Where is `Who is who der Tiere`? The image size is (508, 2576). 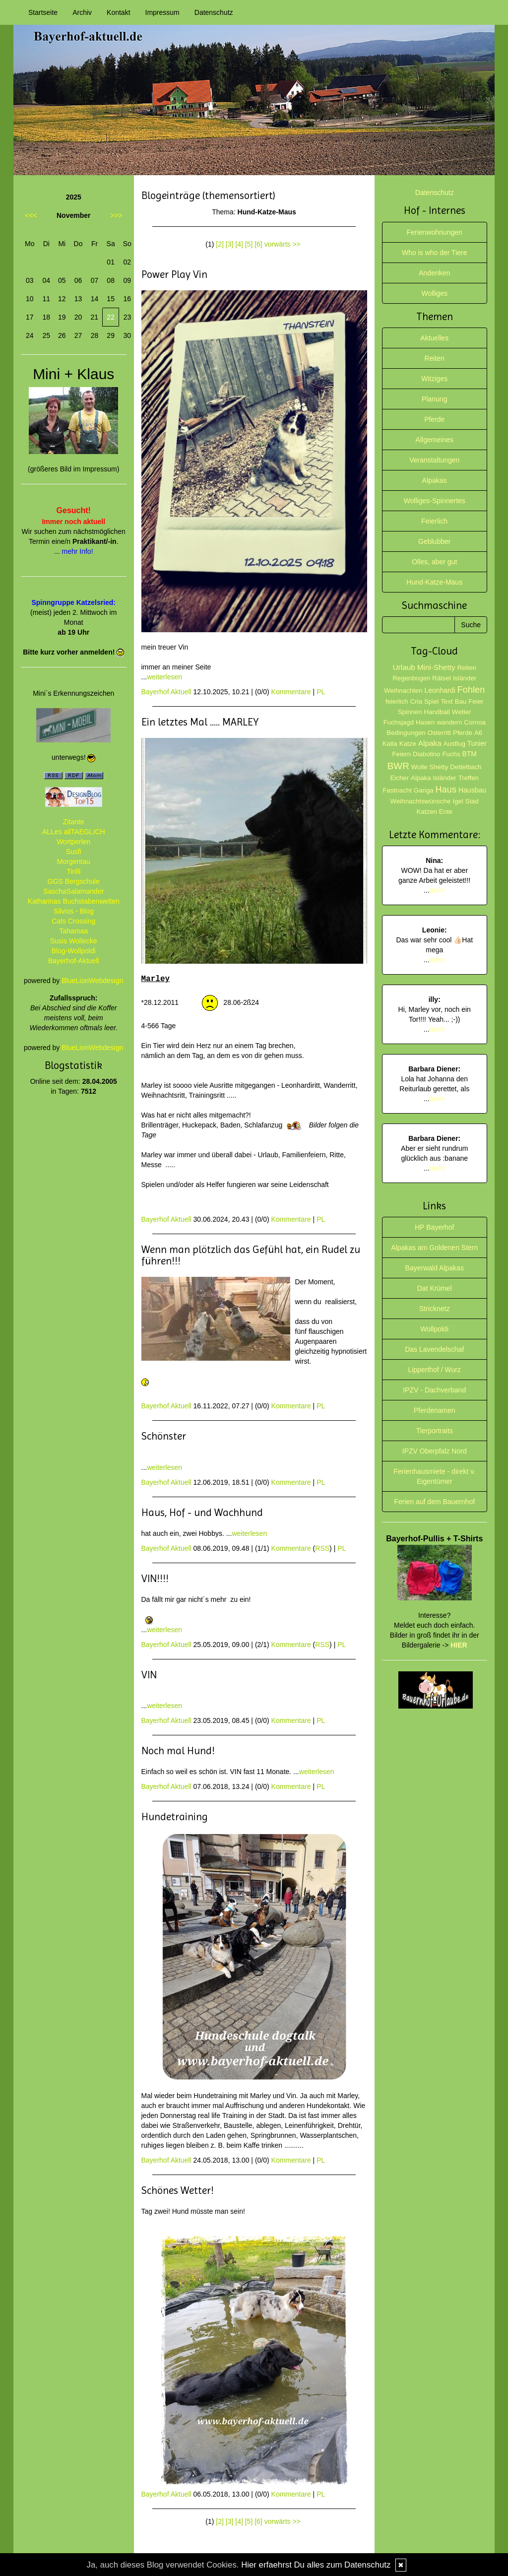 Who is who der Tiere is located at coordinates (434, 253).